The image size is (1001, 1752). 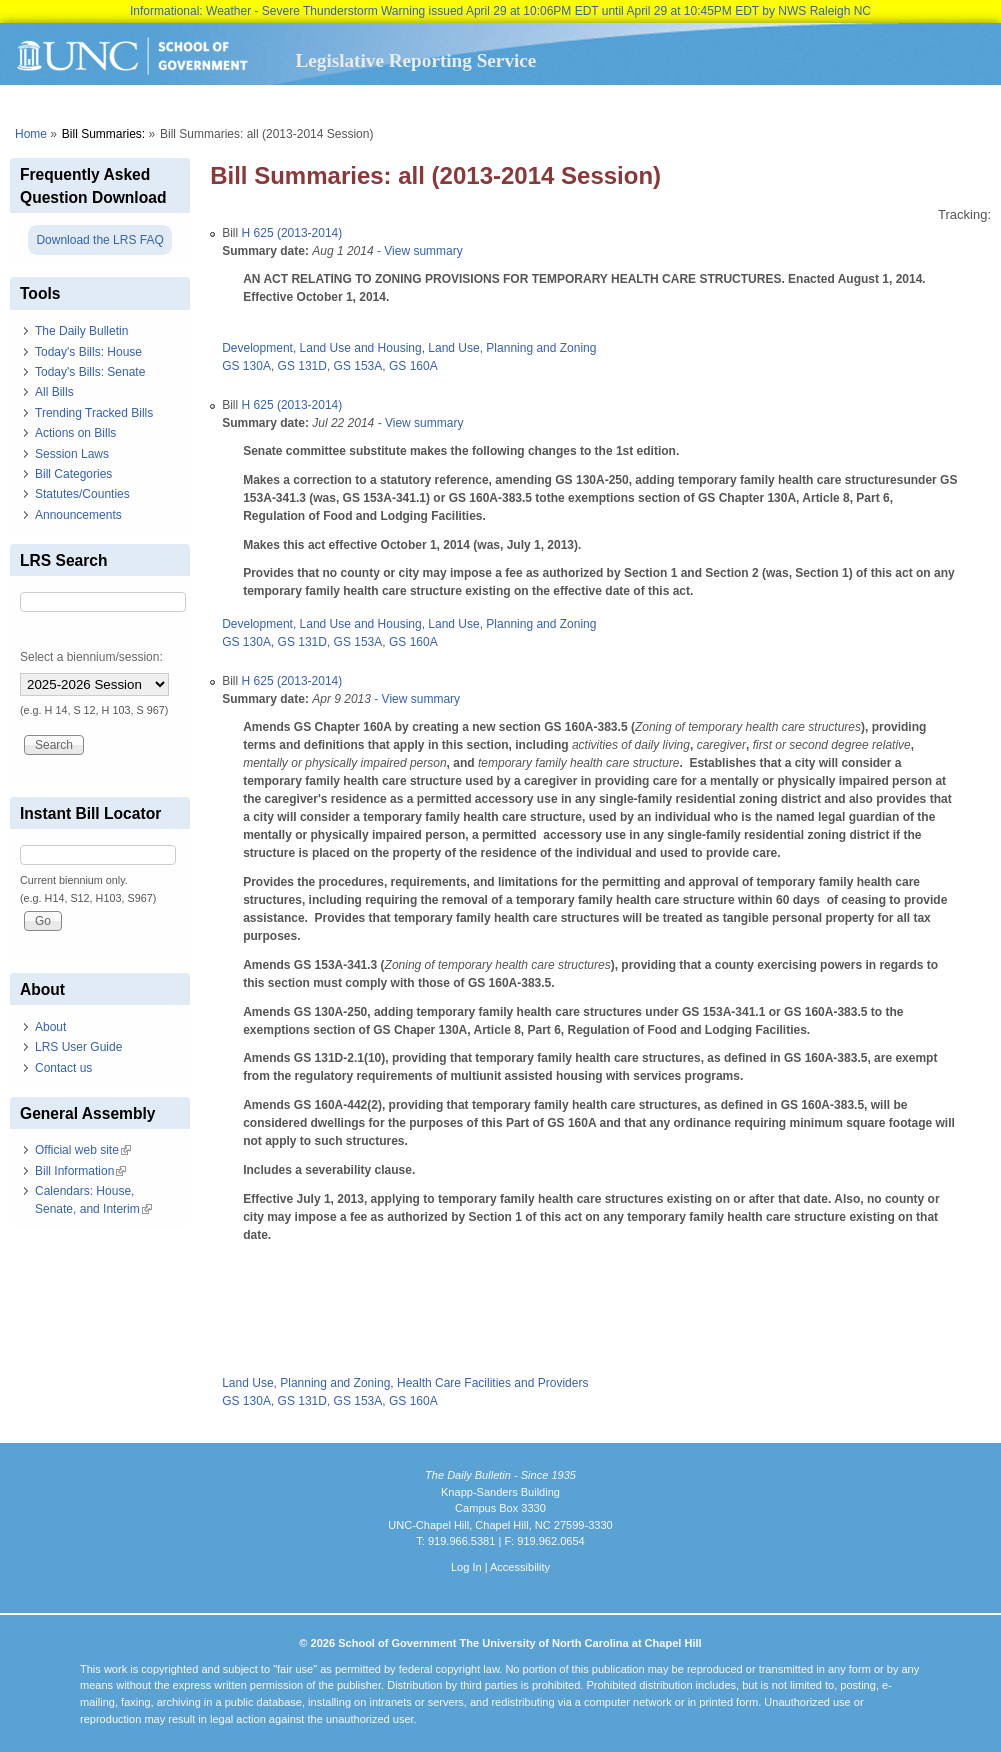 What do you see at coordinates (99, 240) in the screenshot?
I see `Download the LRS FAQ` at bounding box center [99, 240].